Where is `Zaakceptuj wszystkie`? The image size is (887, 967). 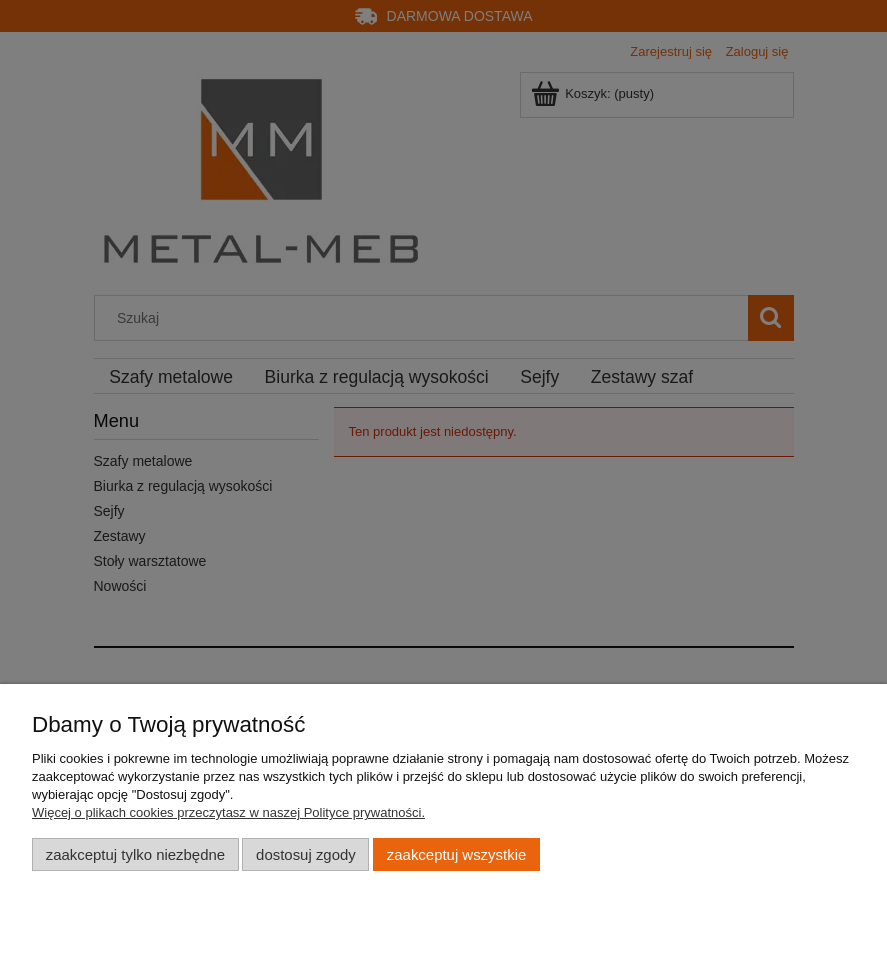 Zaakceptuj wszystkie is located at coordinates (456, 854).